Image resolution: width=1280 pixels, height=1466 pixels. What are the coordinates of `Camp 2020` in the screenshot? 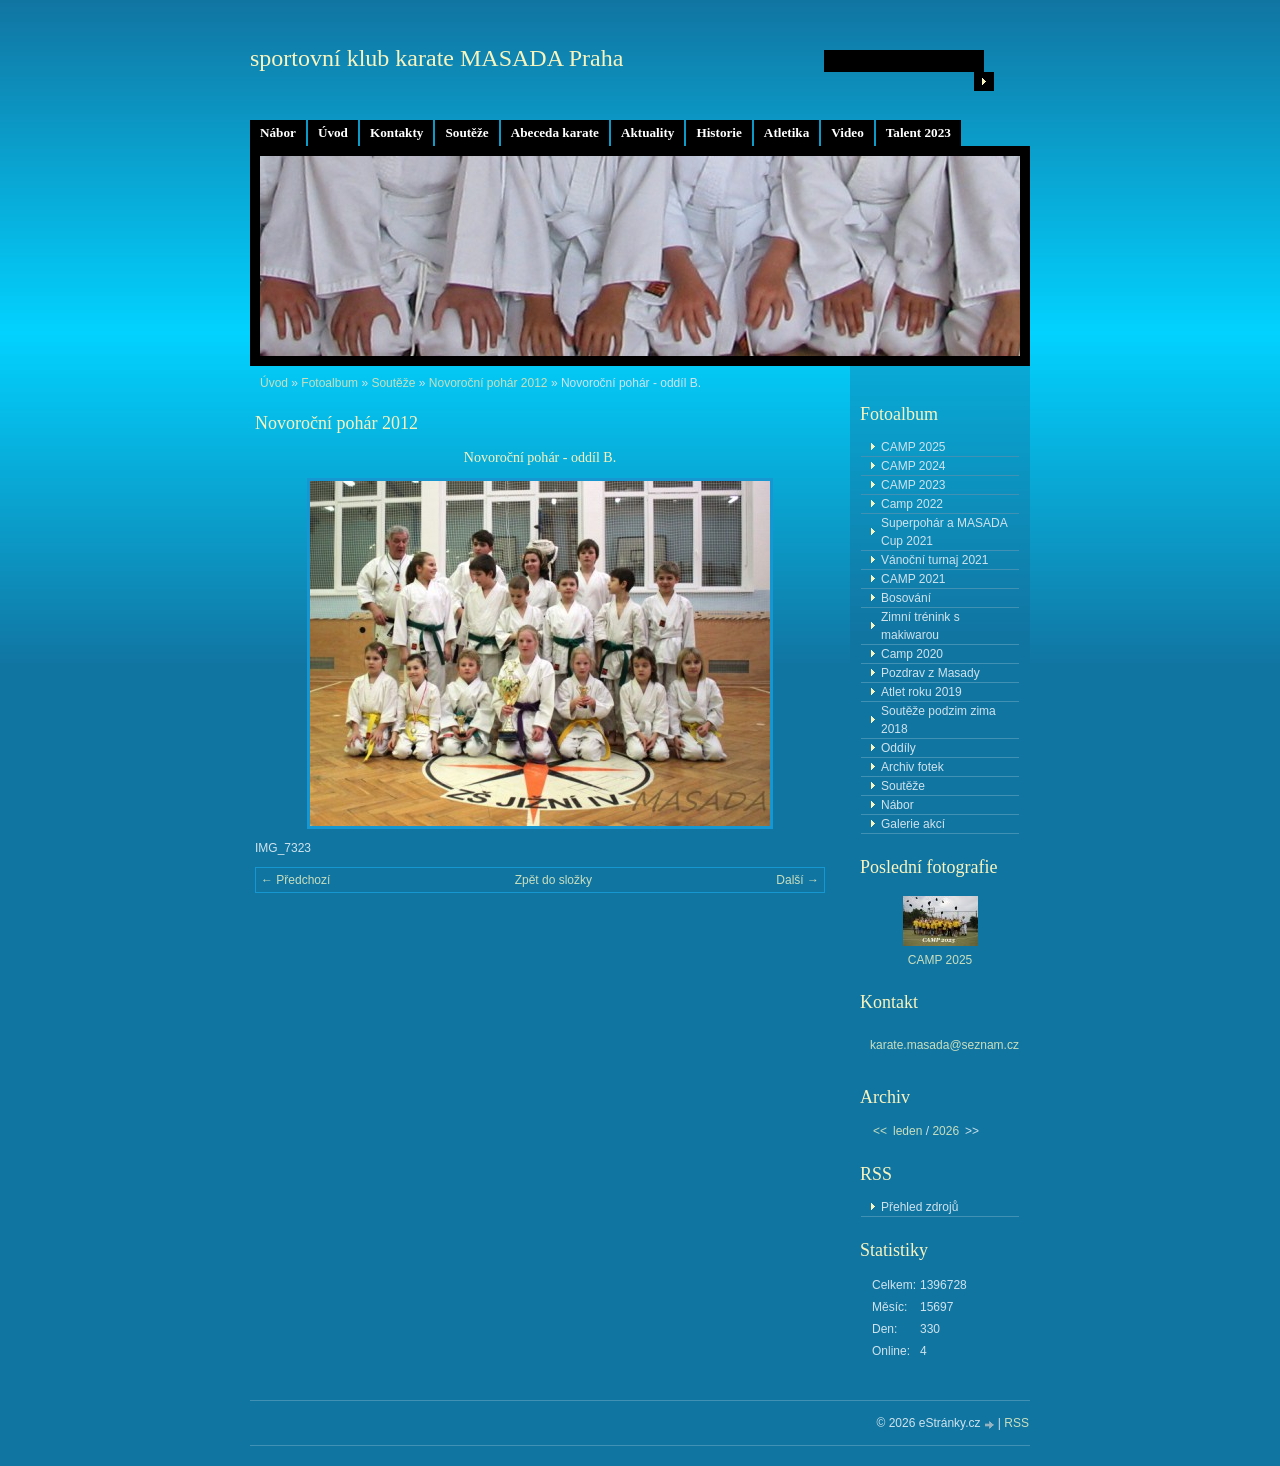 It's located at (912, 654).